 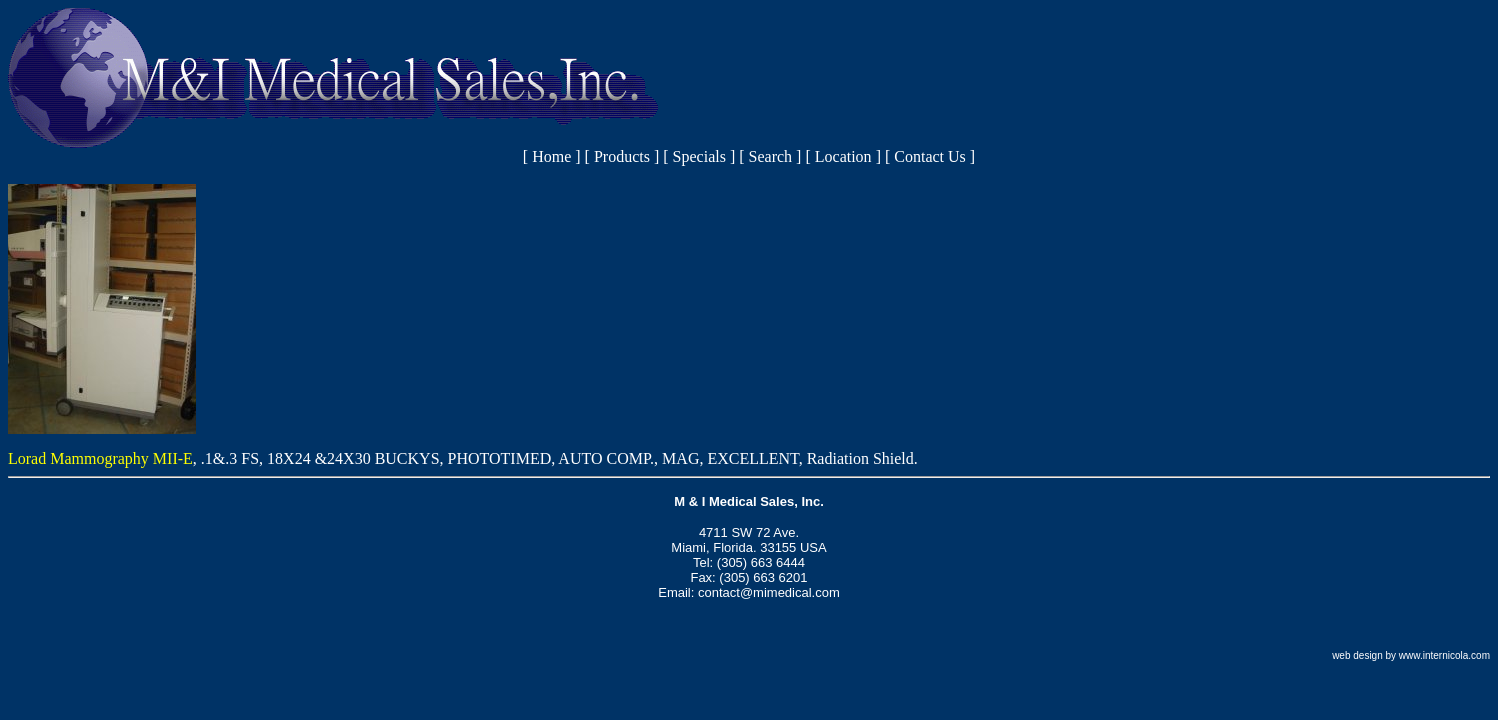 What do you see at coordinates (930, 156) in the screenshot?
I see `Contact Us` at bounding box center [930, 156].